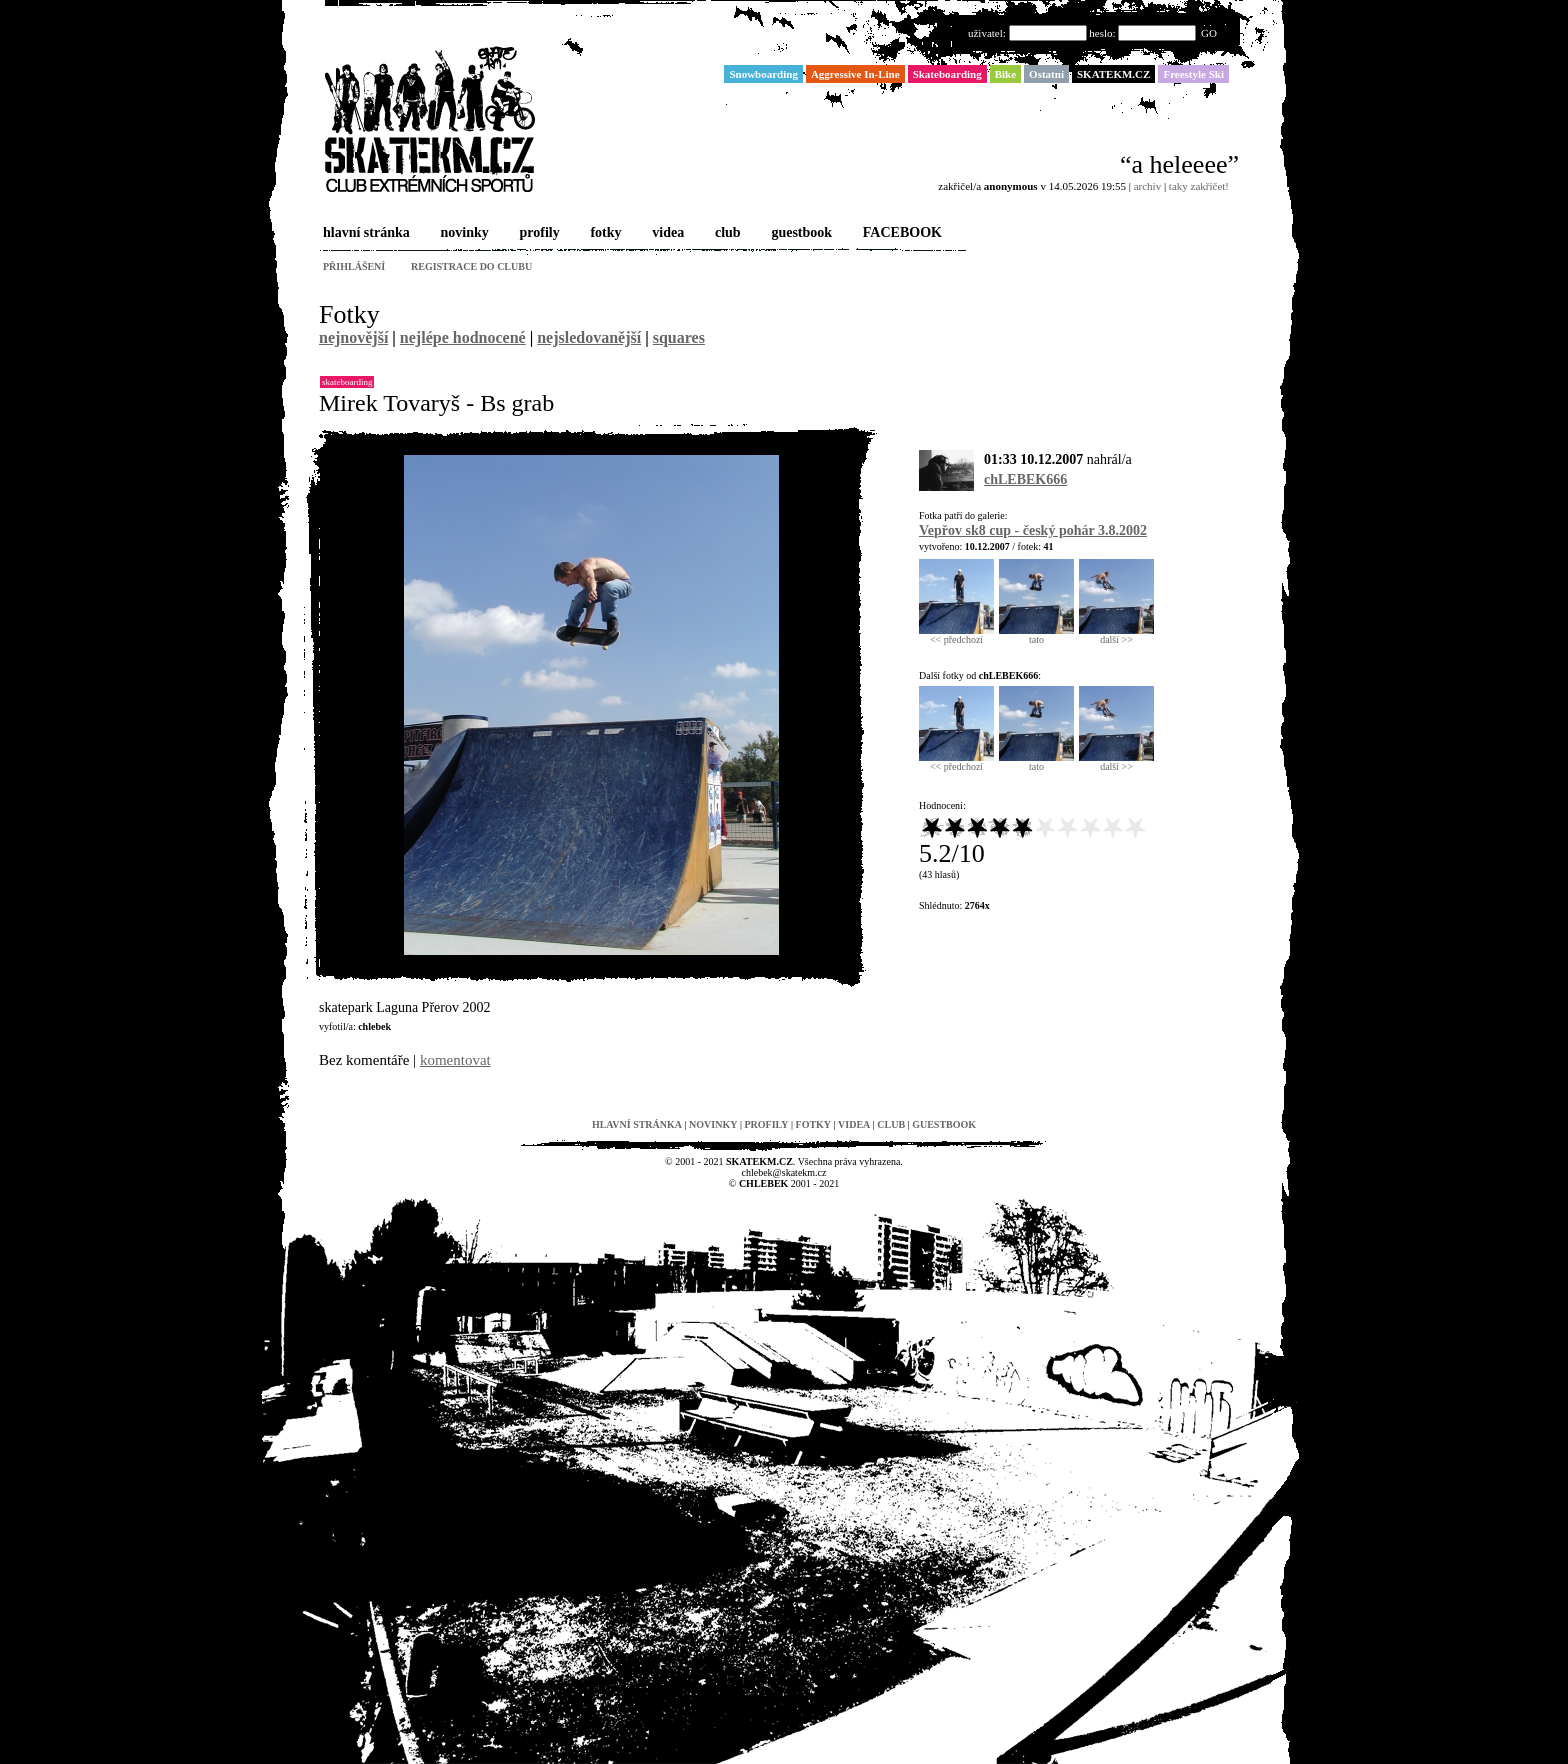  I want to click on club, so click(726, 233).